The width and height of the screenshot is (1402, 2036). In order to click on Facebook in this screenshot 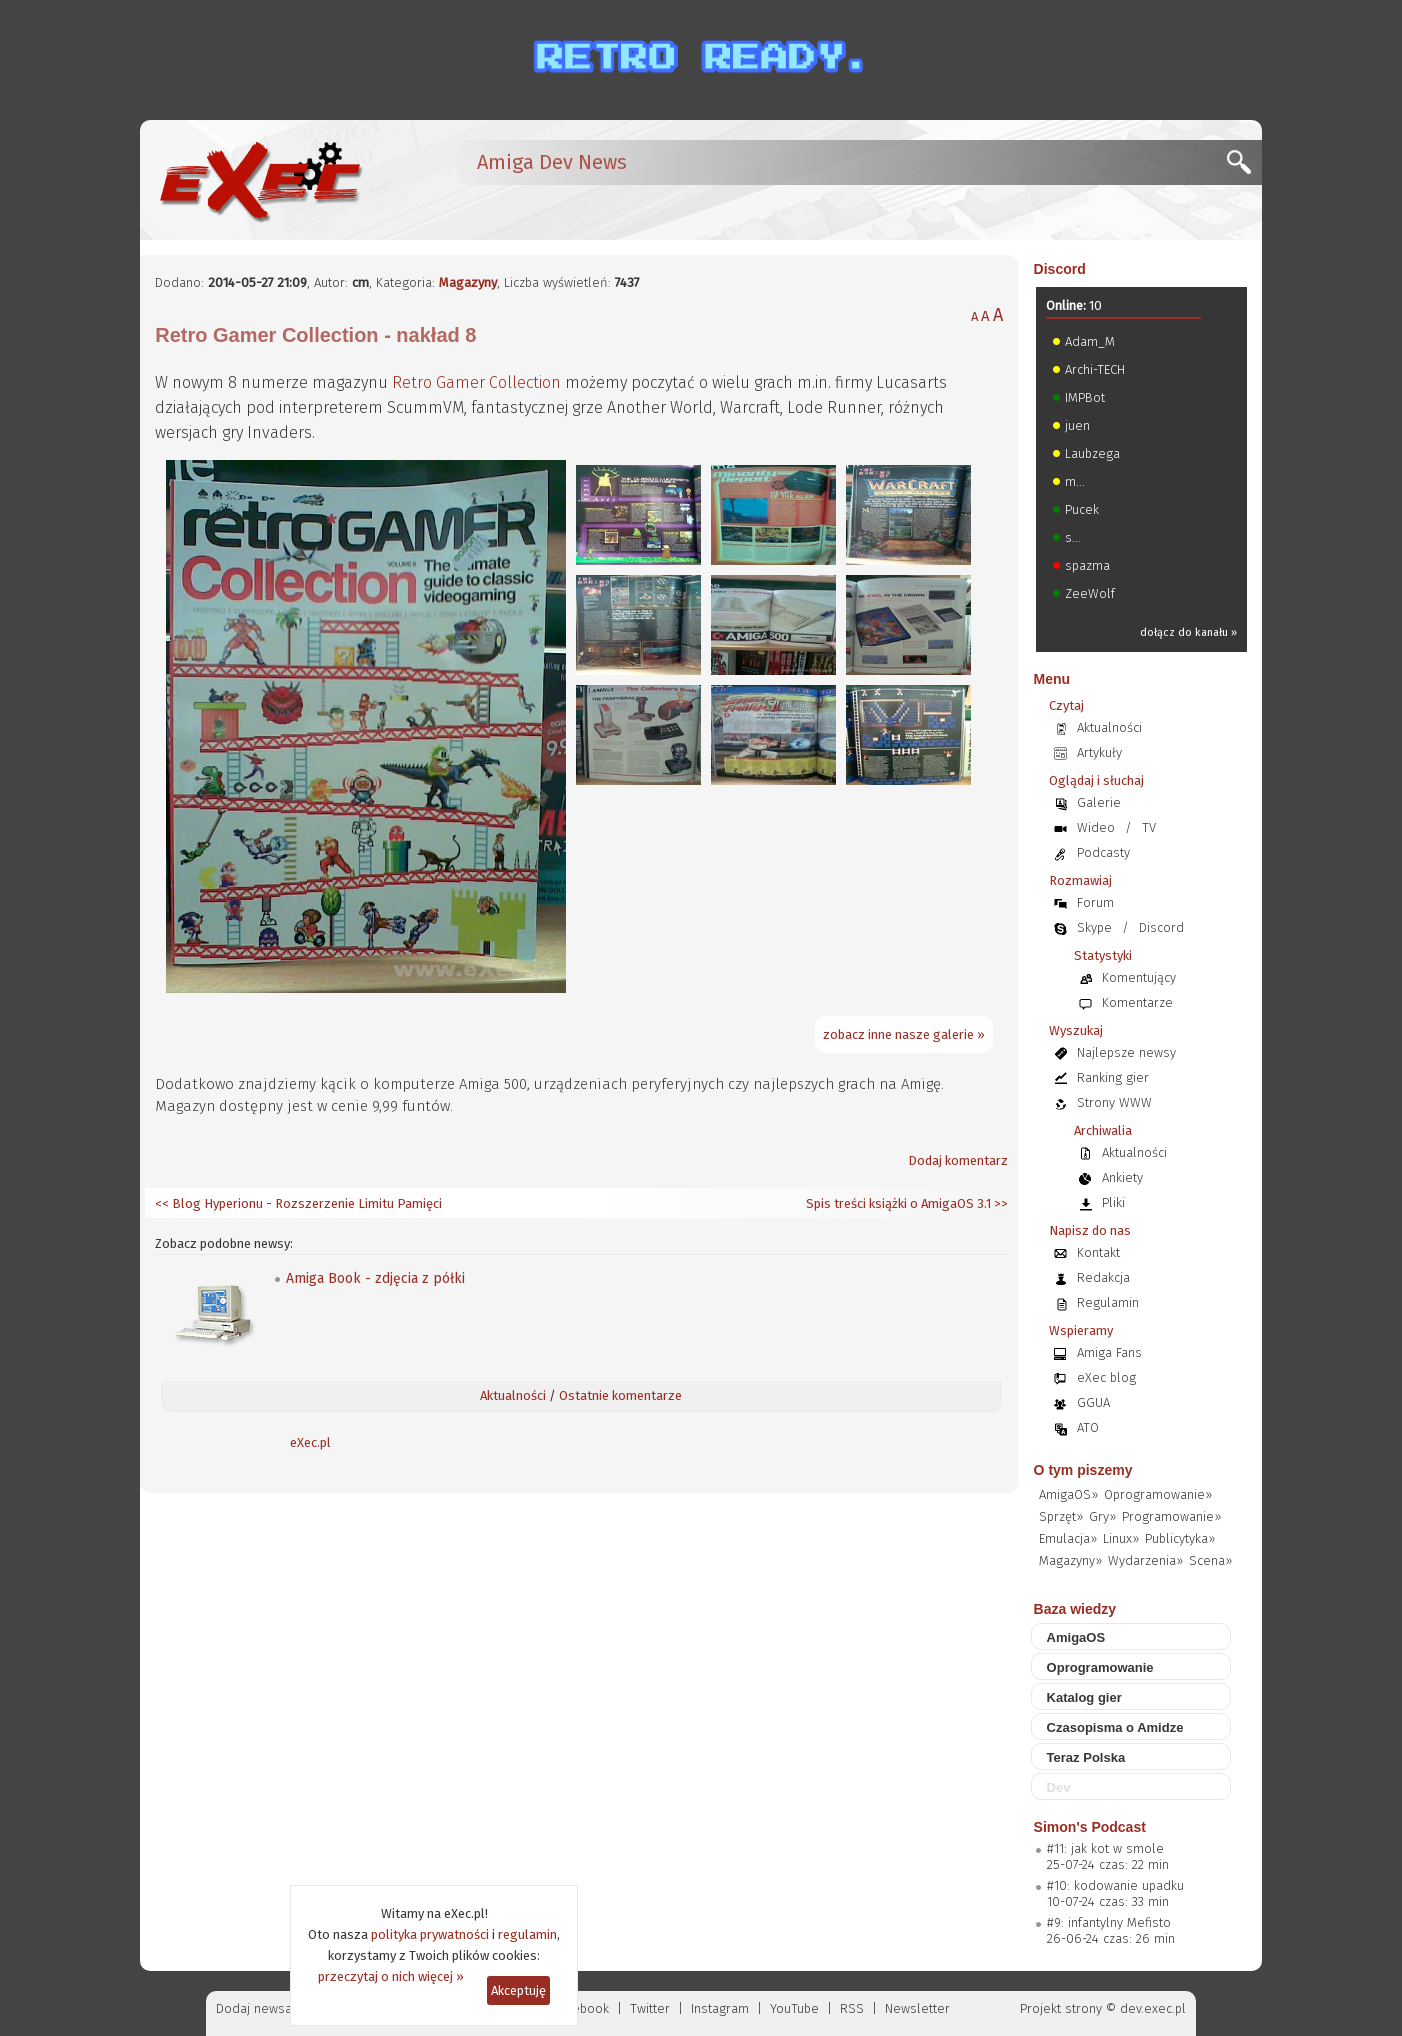, I will do `click(581, 2008)`.